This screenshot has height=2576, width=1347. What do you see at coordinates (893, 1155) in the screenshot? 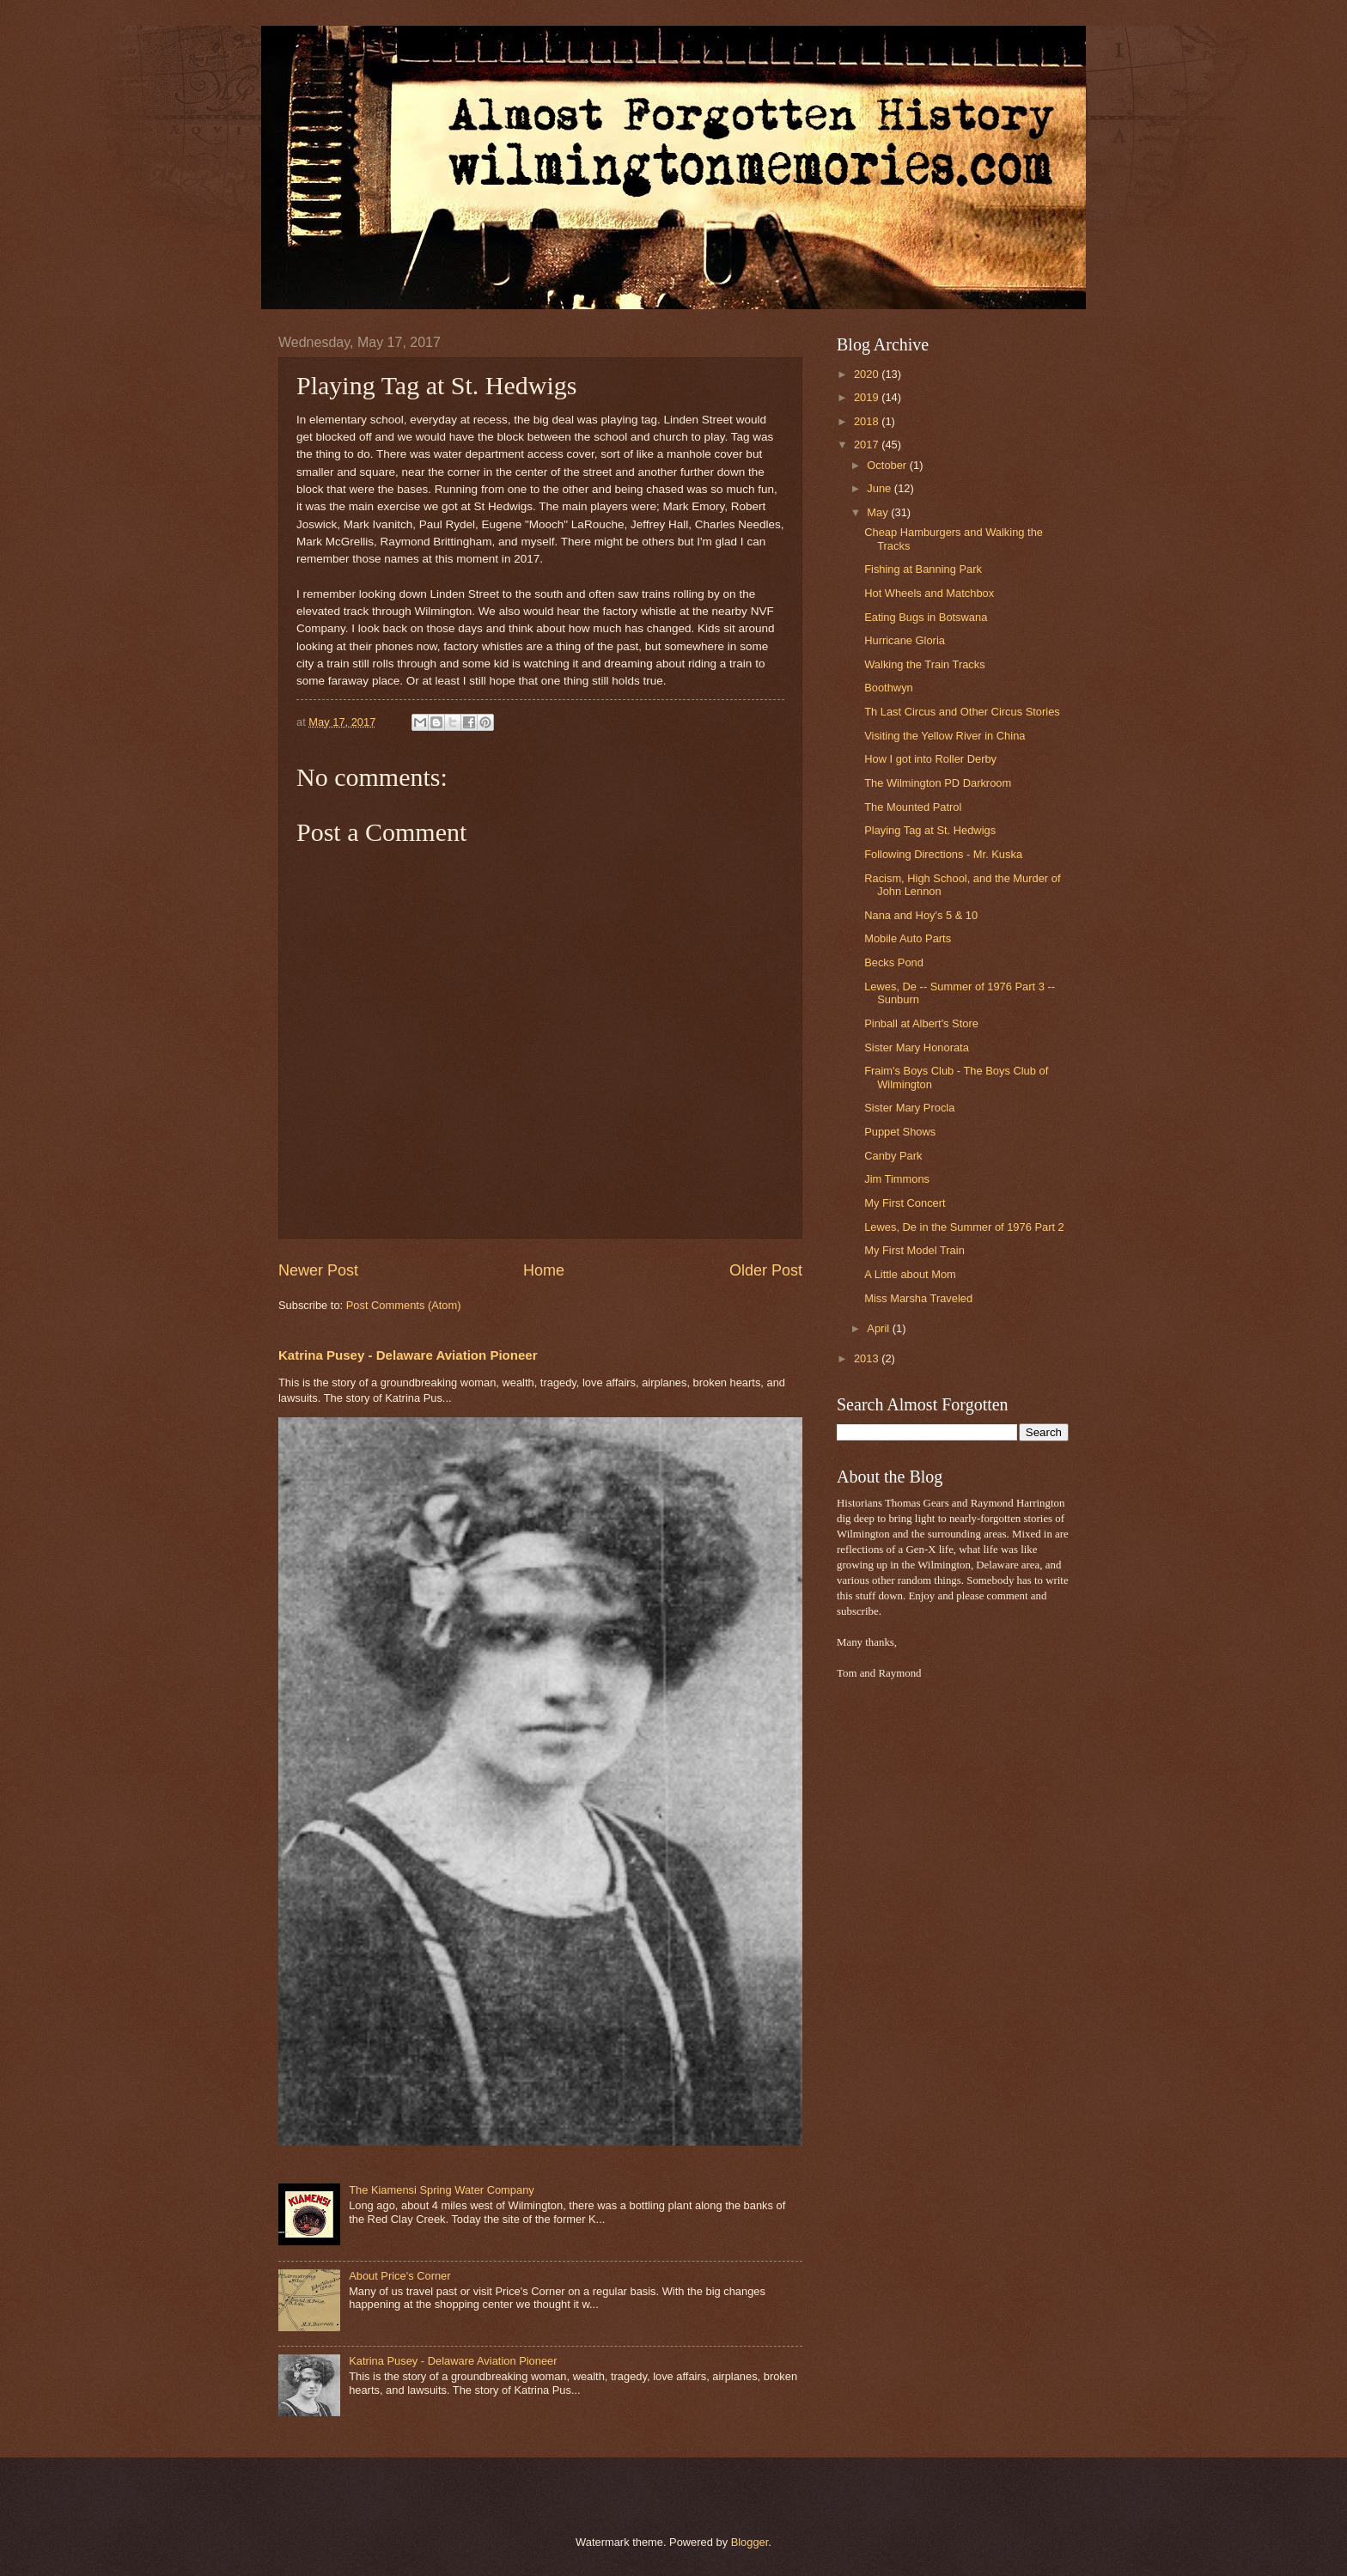
I see `Canby Park` at bounding box center [893, 1155].